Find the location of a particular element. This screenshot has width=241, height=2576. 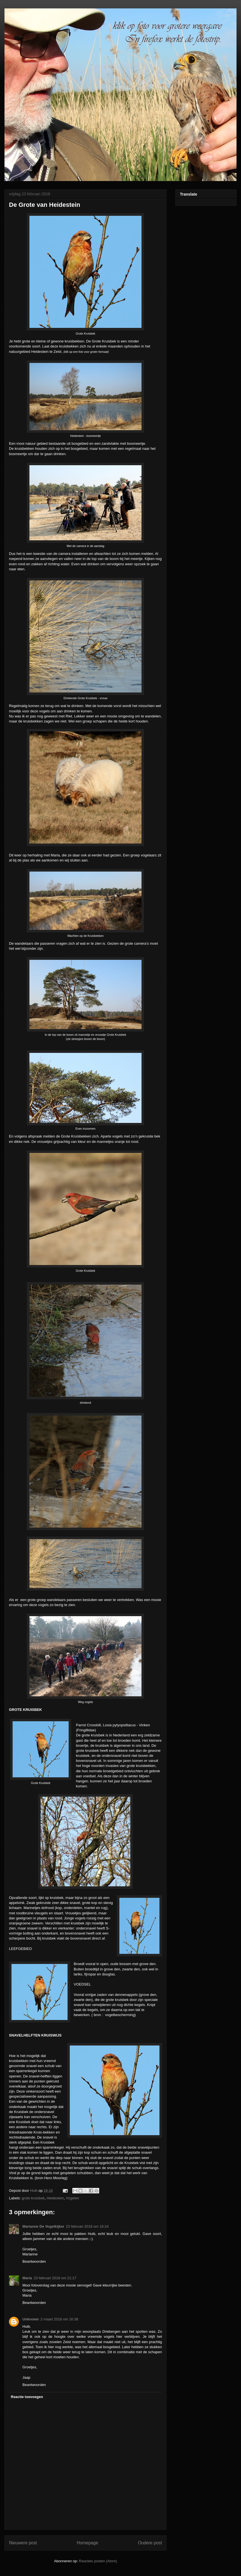

Maria is located at coordinates (27, 2278).